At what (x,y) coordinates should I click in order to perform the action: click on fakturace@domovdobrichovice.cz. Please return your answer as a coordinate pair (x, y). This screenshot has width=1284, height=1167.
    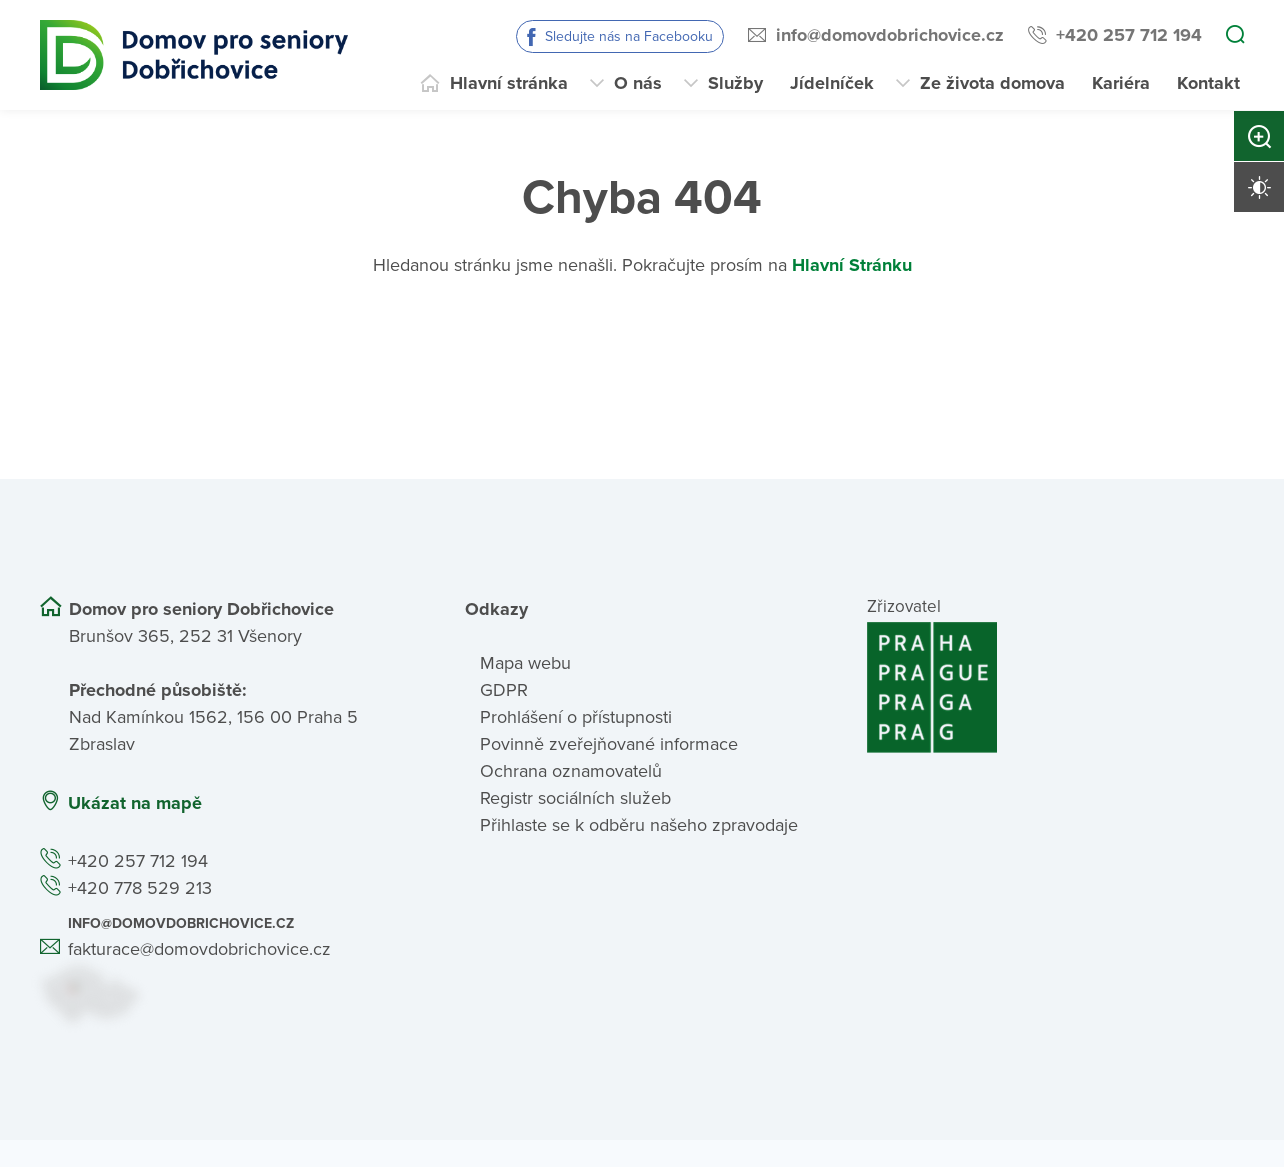
    Looking at the image, I should click on (199, 949).